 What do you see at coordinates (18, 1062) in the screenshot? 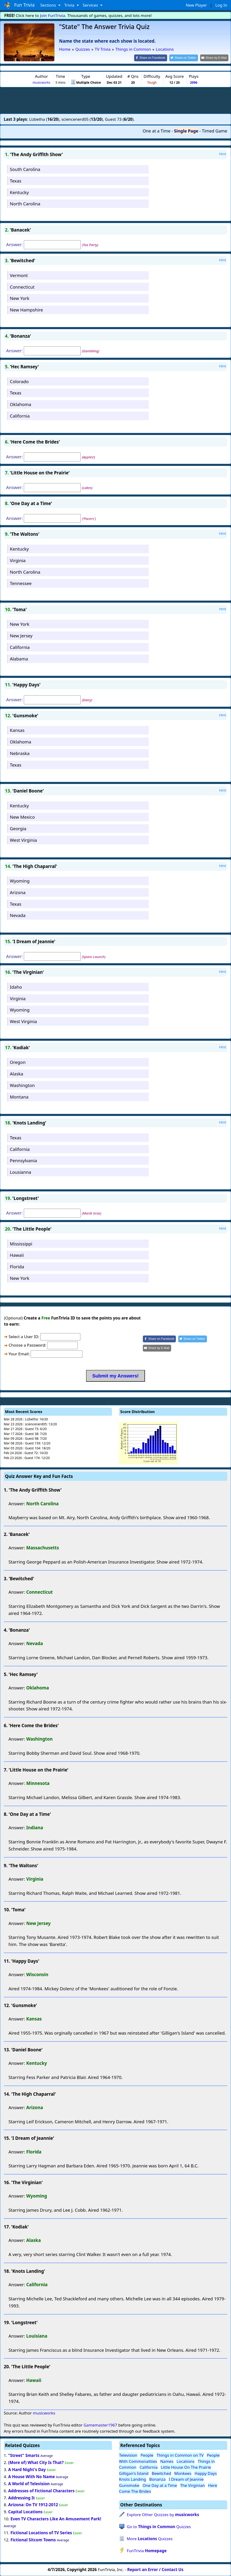
I see `Oregon` at bounding box center [18, 1062].